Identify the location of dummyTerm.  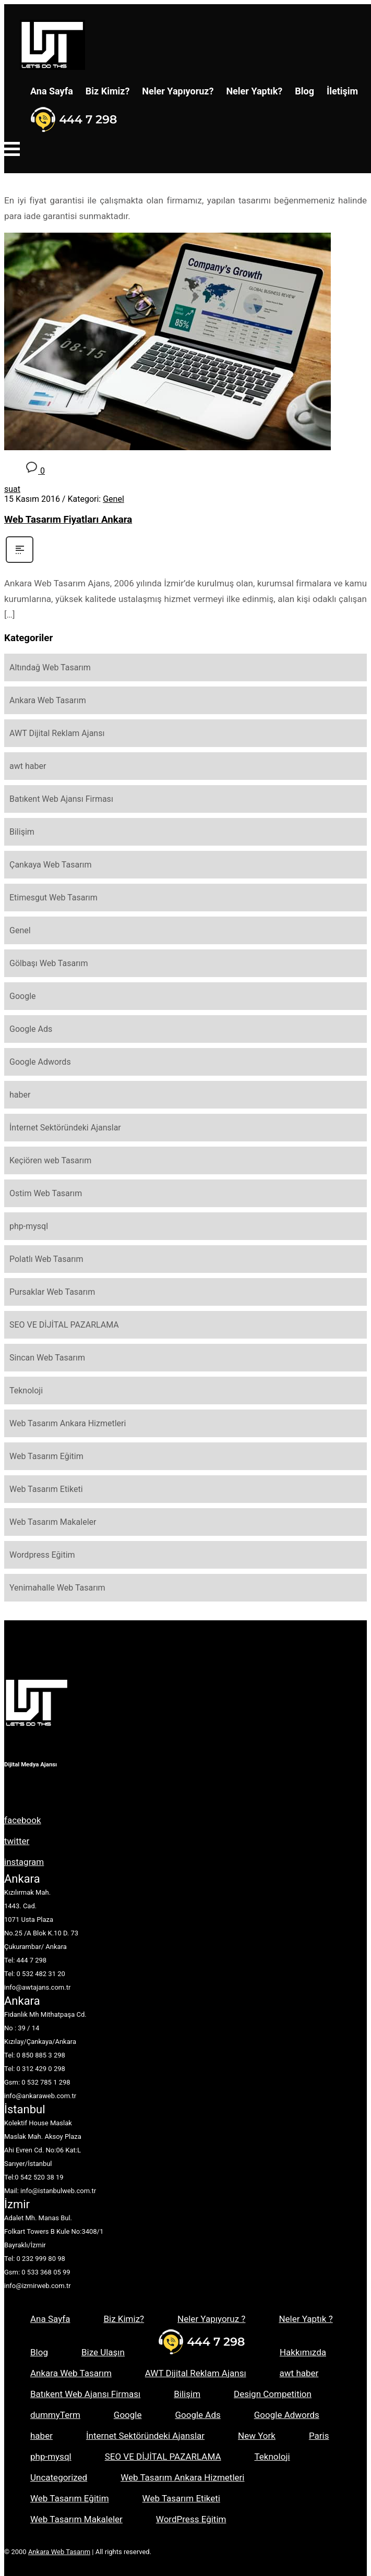
(55, 2415).